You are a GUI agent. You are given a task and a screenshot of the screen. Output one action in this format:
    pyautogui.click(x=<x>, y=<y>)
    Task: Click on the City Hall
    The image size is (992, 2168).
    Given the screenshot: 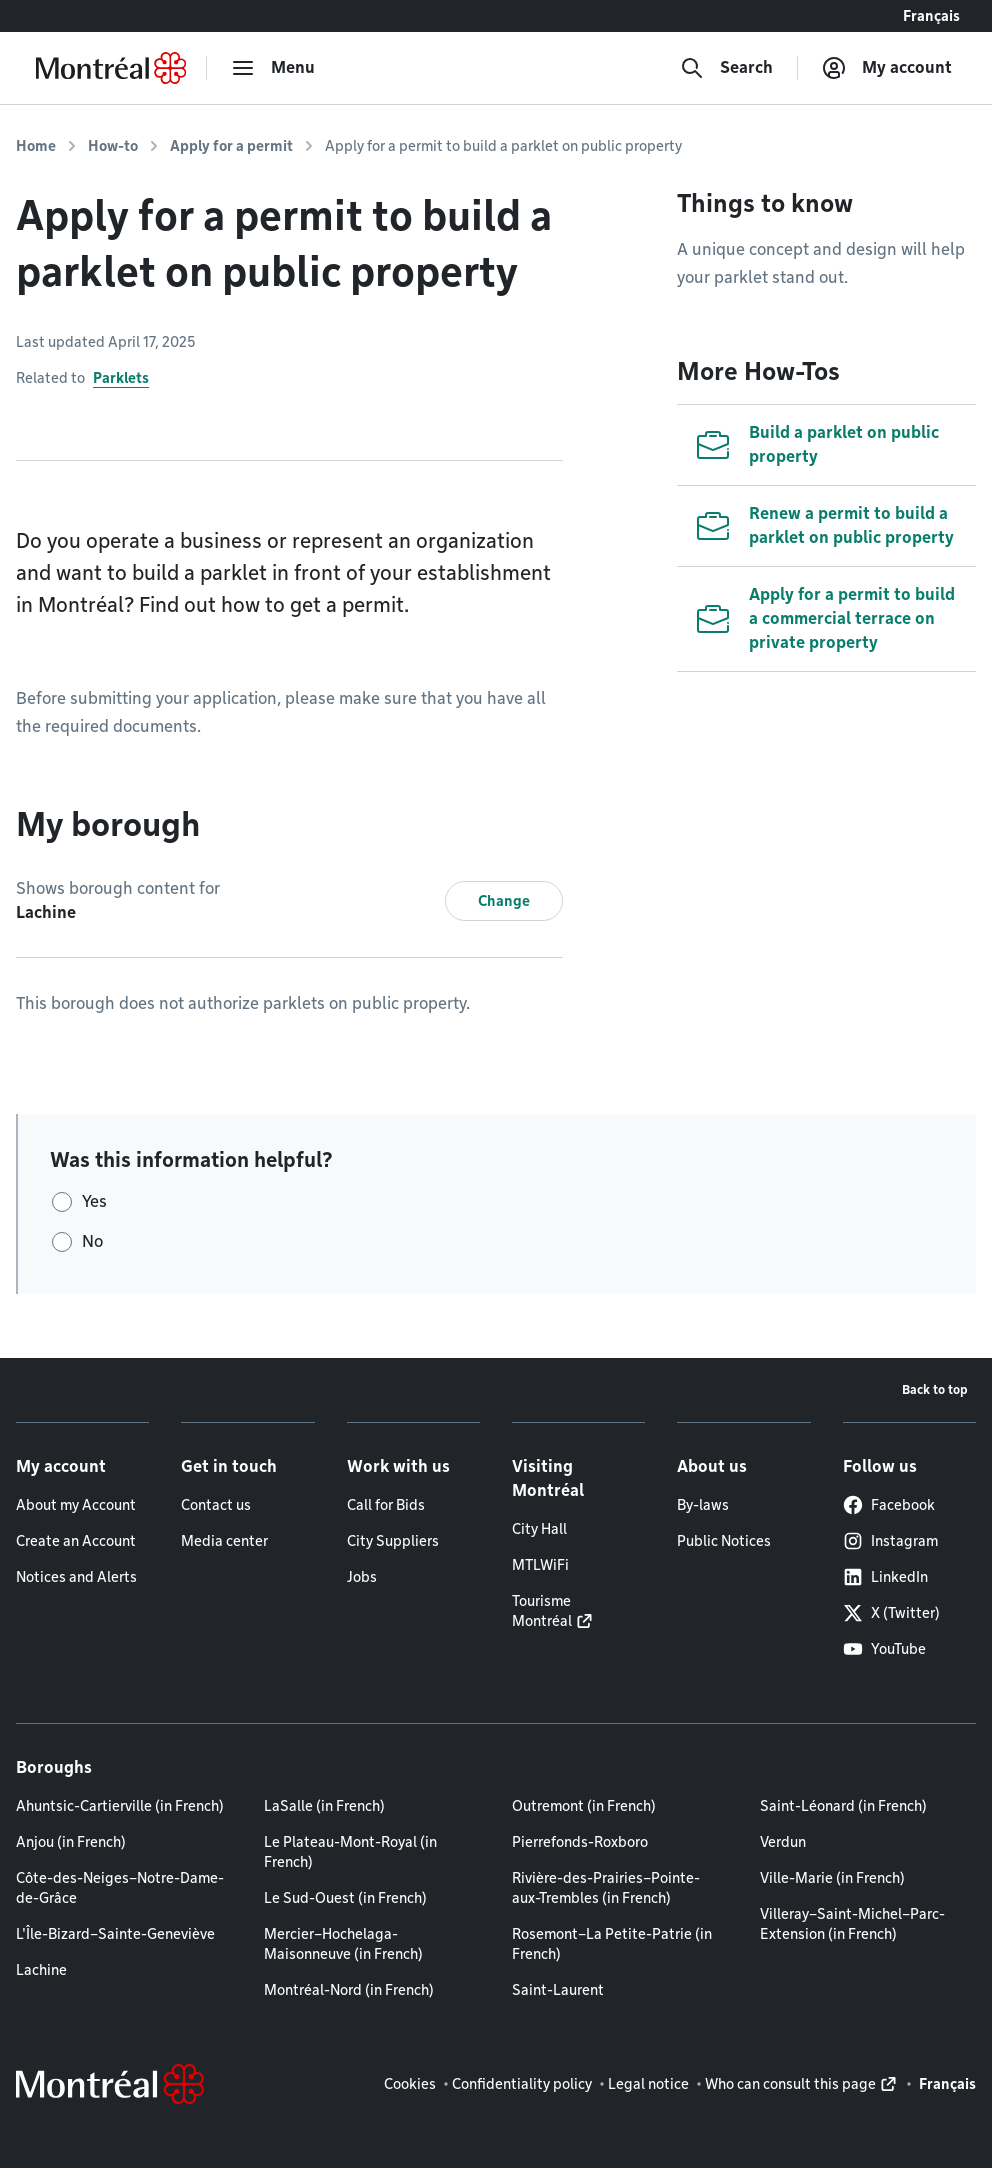 What is the action you would take?
    pyautogui.click(x=539, y=1529)
    